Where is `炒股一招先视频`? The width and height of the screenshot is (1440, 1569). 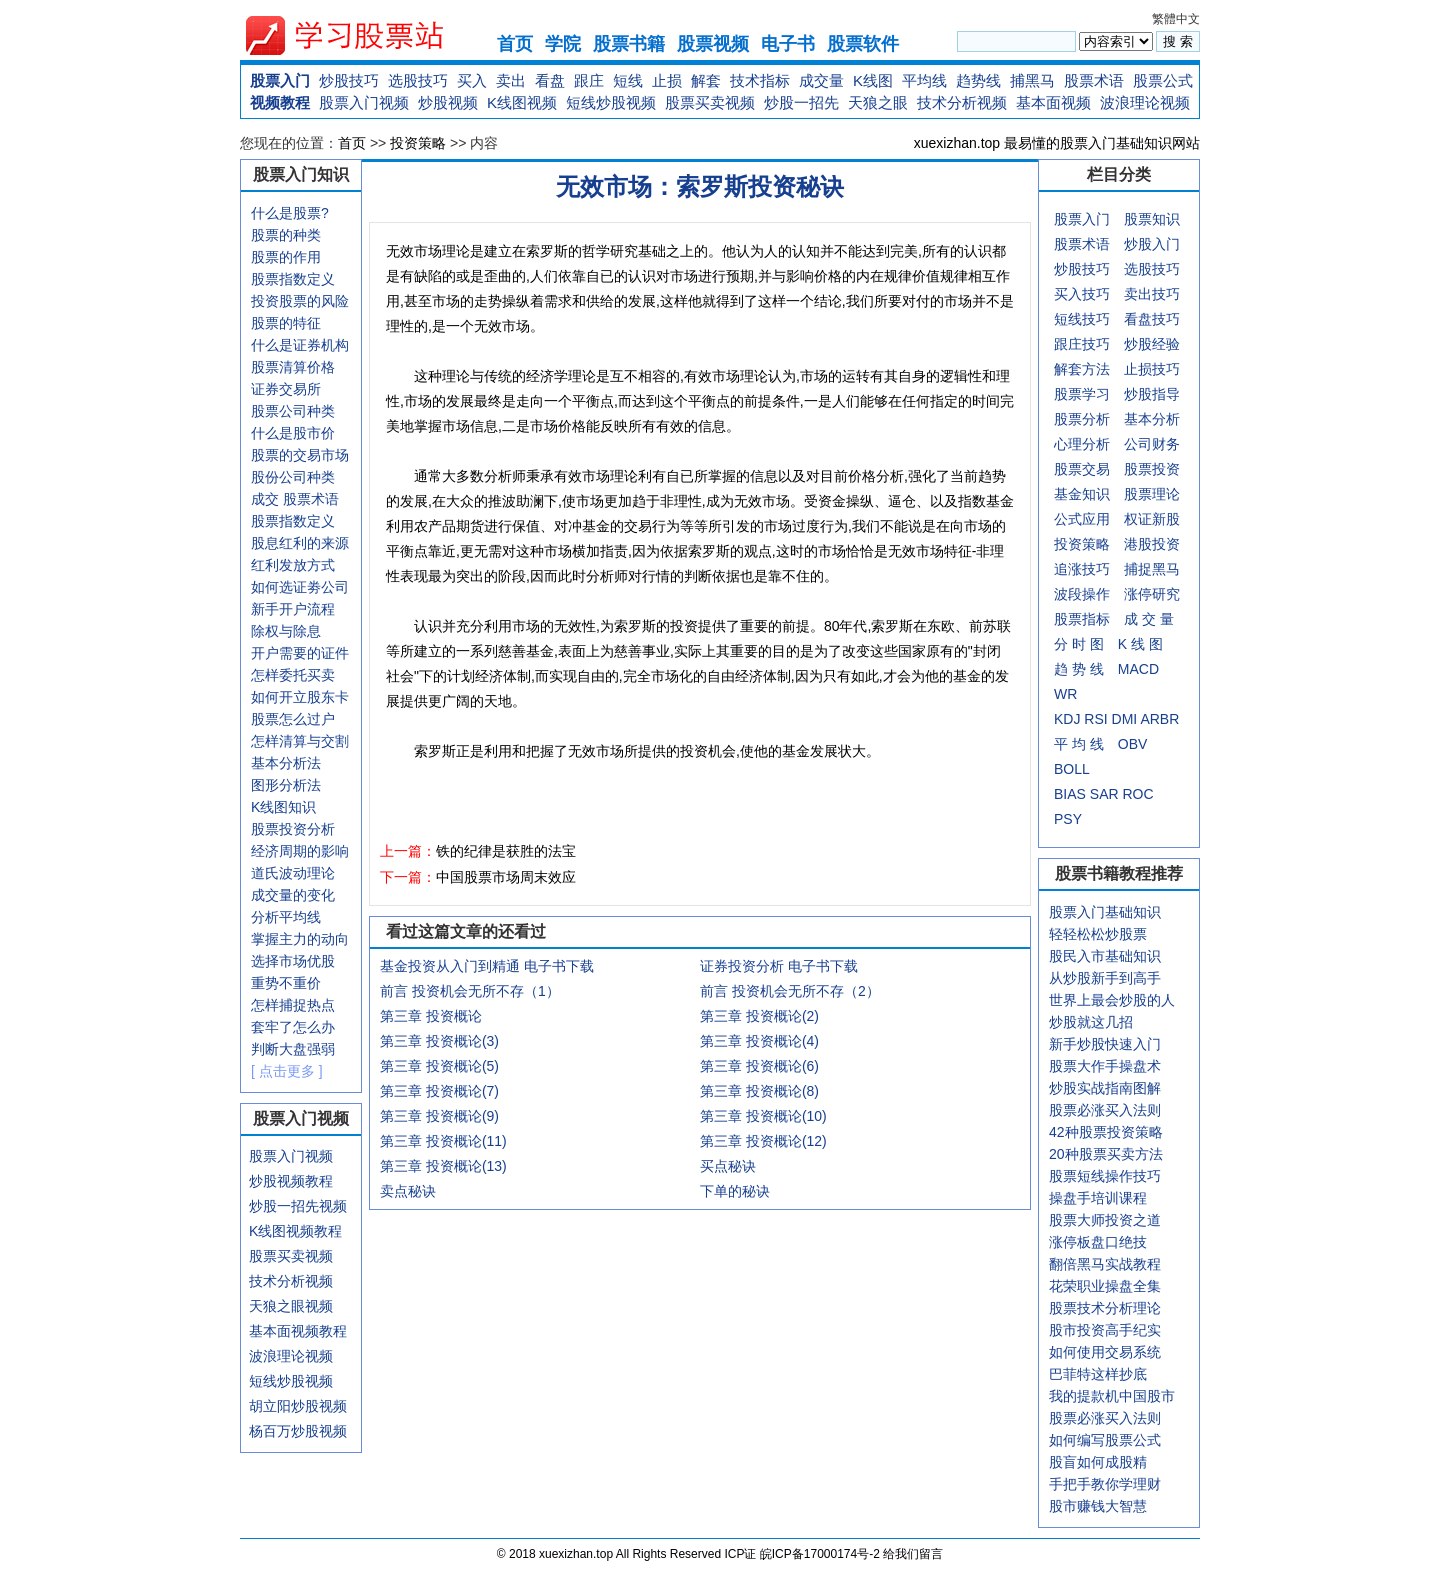 炒股一招先视频 is located at coordinates (298, 1206).